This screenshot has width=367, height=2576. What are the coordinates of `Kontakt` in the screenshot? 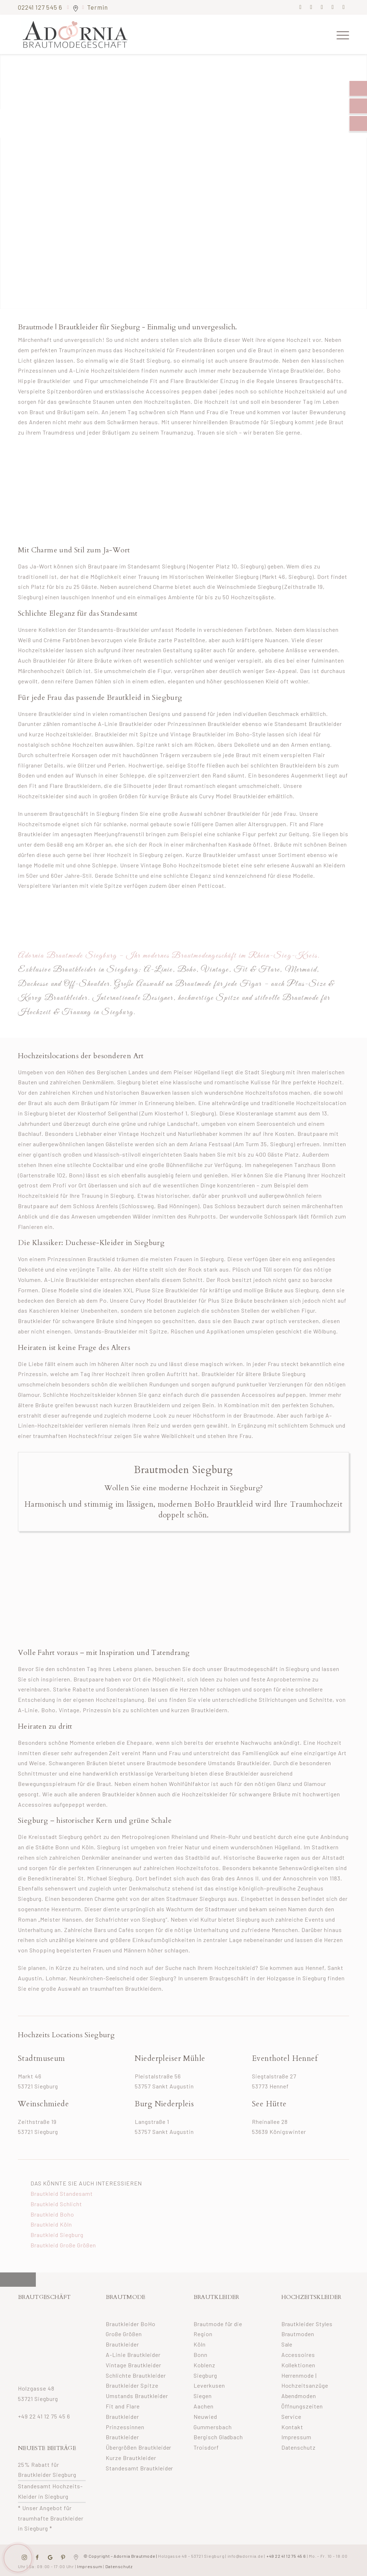 It's located at (292, 2427).